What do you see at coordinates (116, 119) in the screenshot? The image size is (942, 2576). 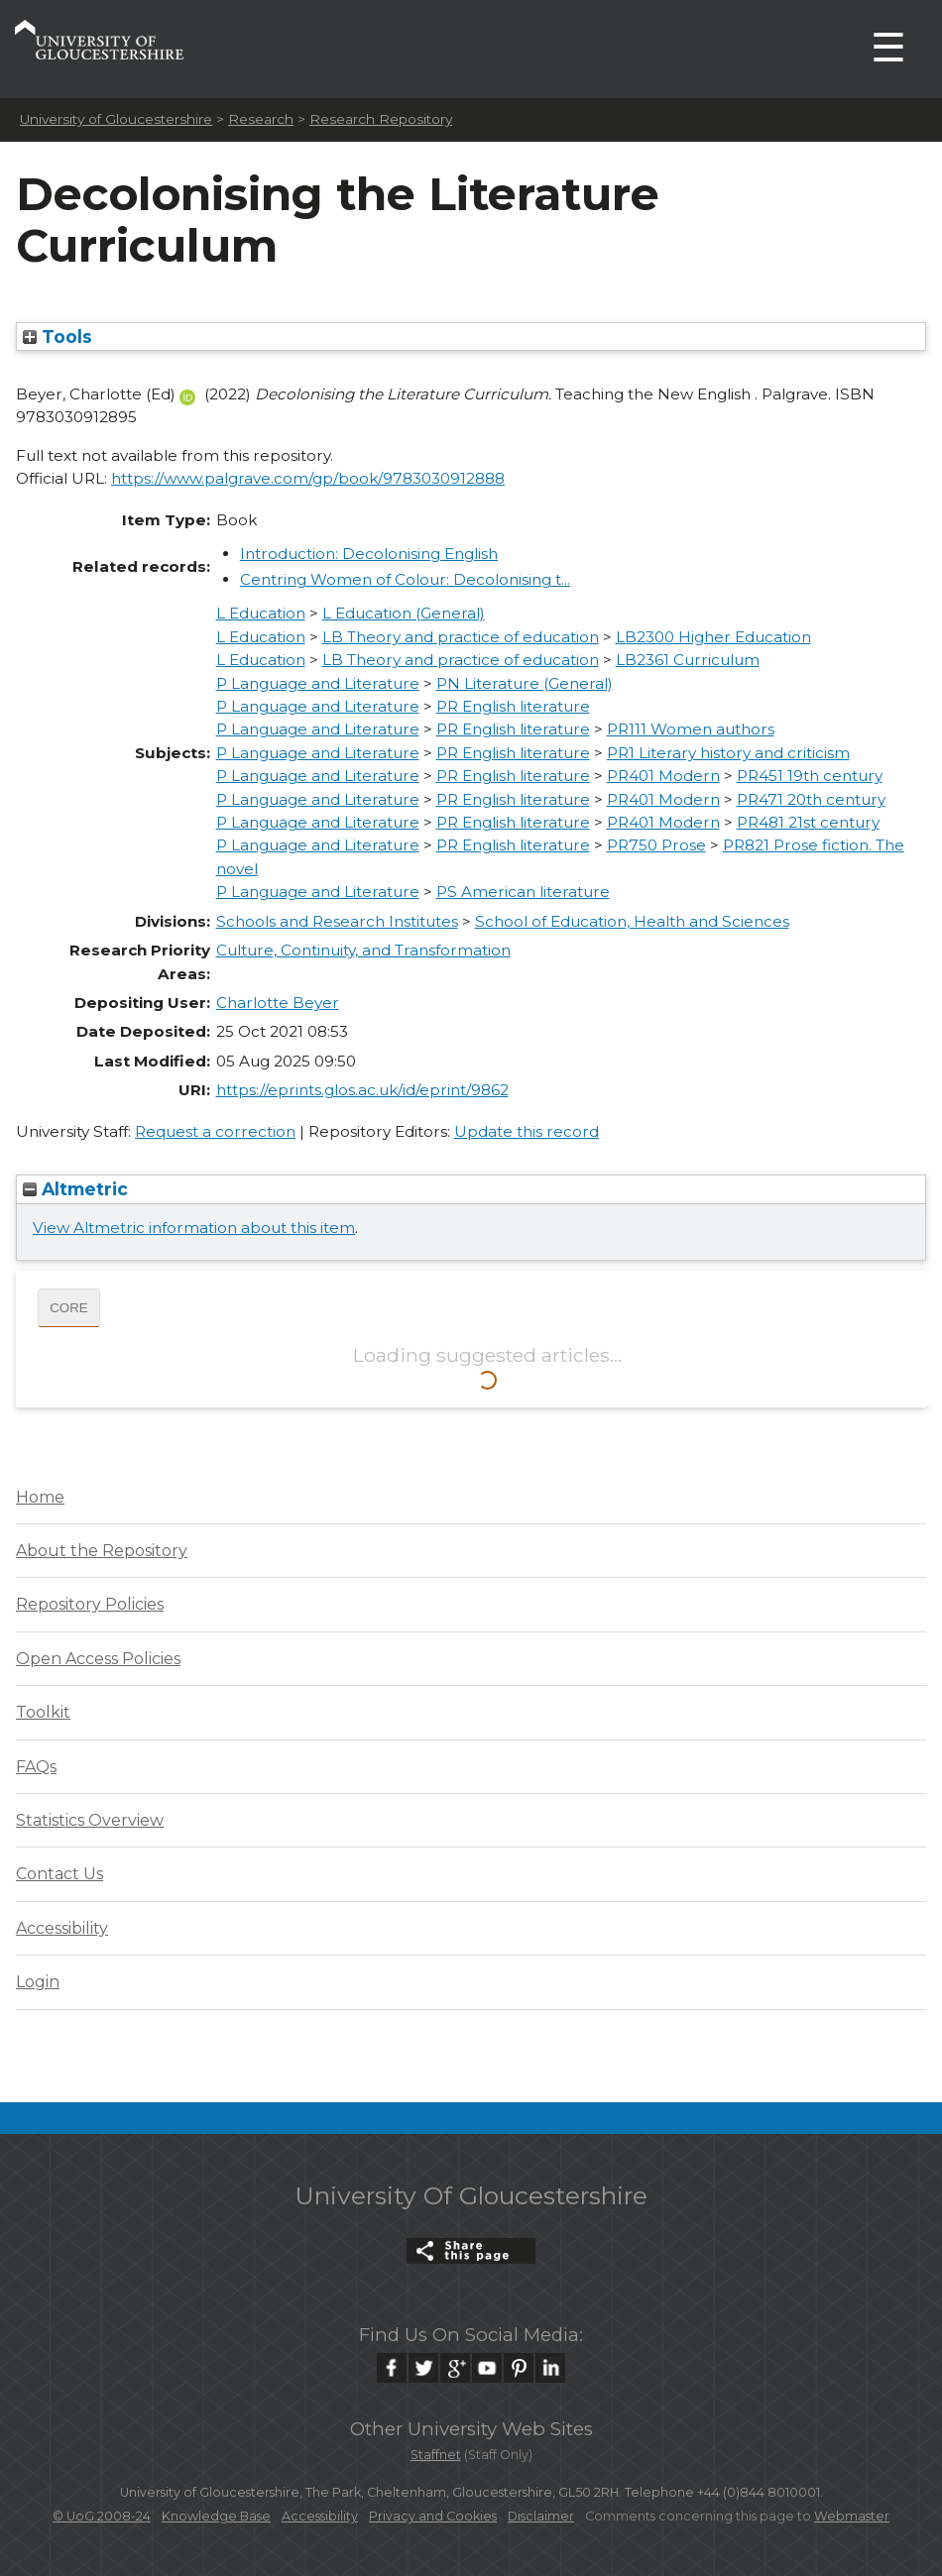 I see `University of Gloucestershire` at bounding box center [116, 119].